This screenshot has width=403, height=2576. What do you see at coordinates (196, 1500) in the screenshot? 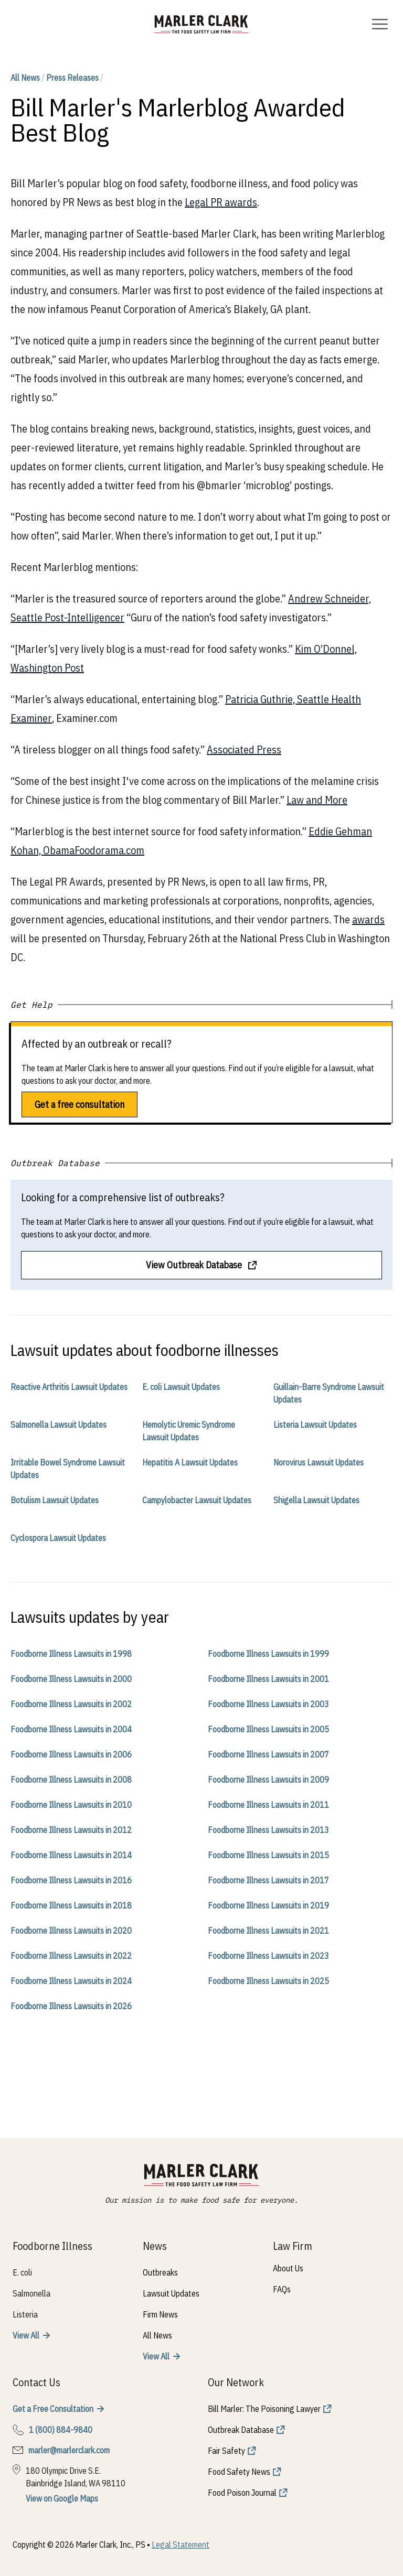
I see `Campylobacter Lawsuit Updates` at bounding box center [196, 1500].